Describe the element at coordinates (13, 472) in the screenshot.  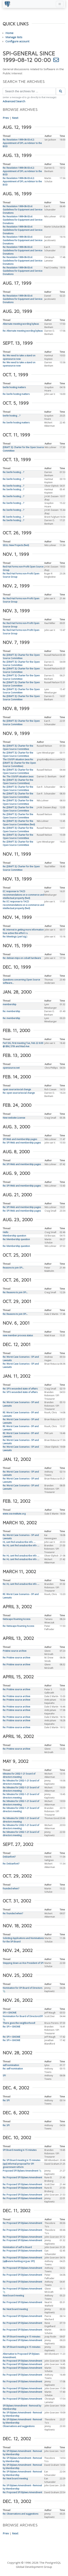
I see `Re: berlin hosting .. ?` at that location.